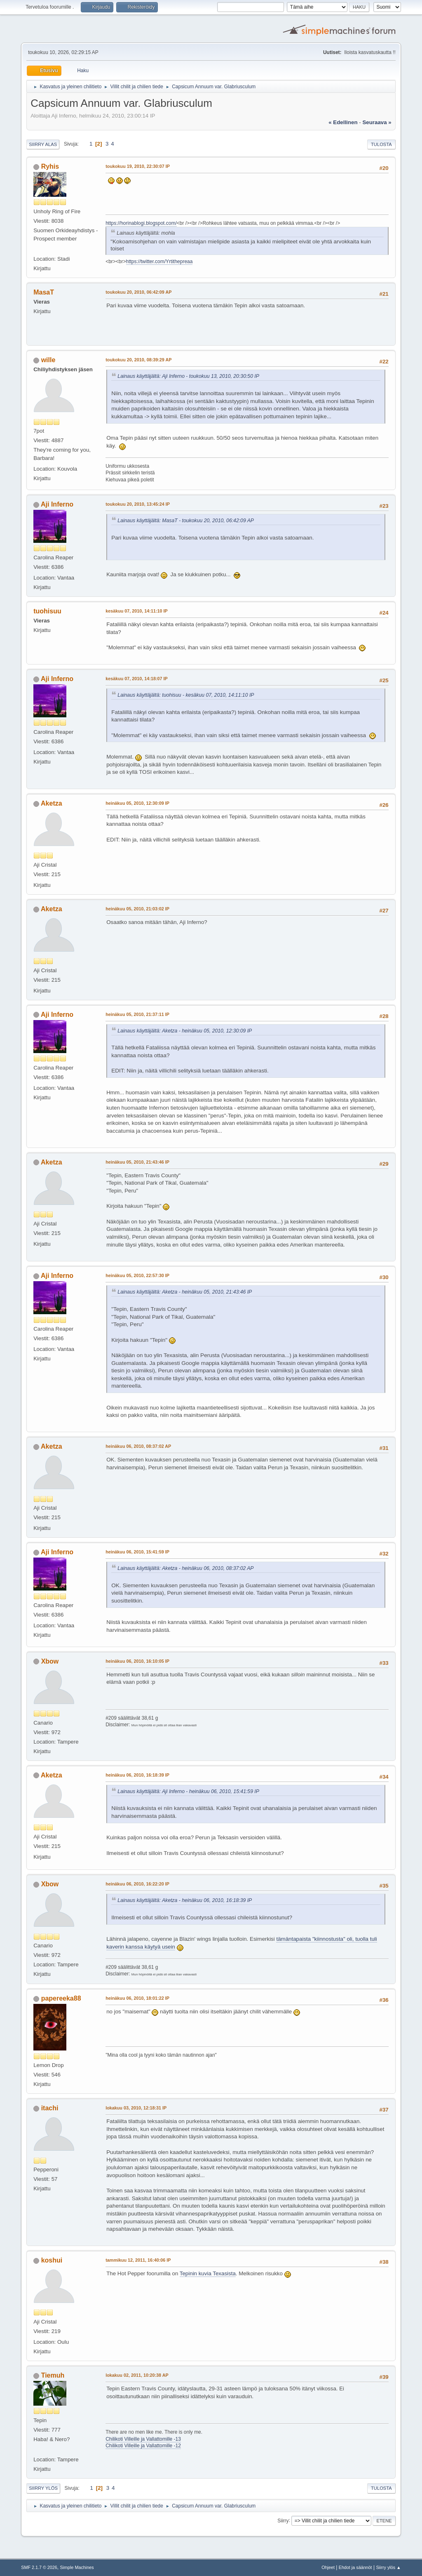 The height and width of the screenshot is (2576, 422). What do you see at coordinates (61, 1998) in the screenshot?
I see `papereeka88` at bounding box center [61, 1998].